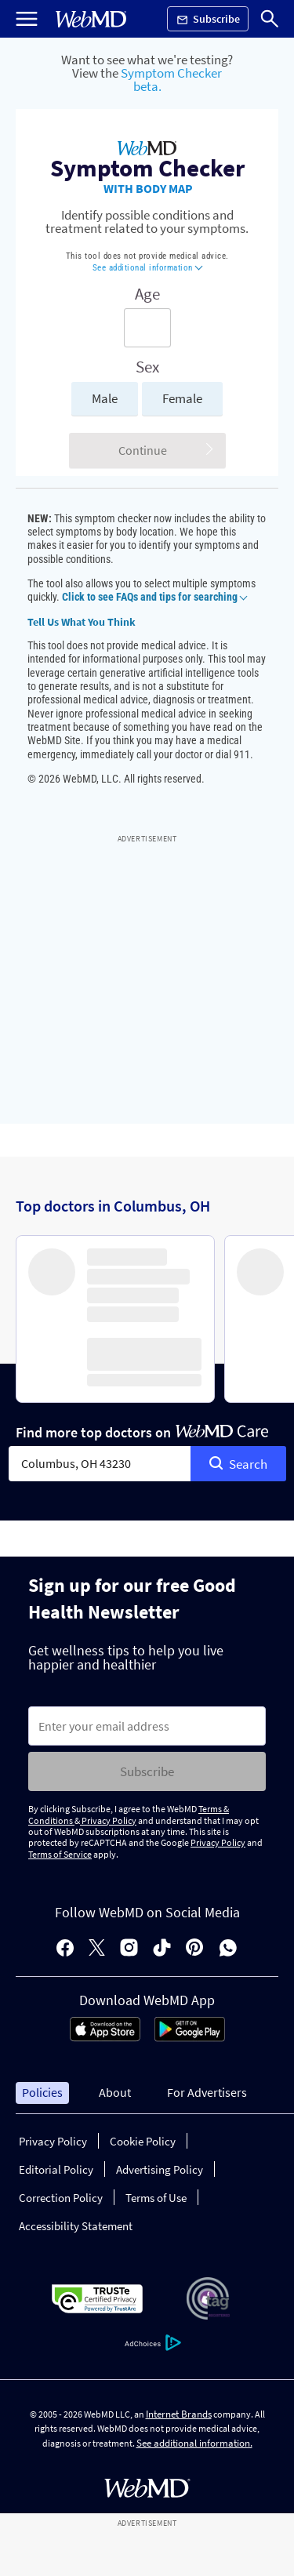  I want to click on Terms of Use, so click(156, 2197).